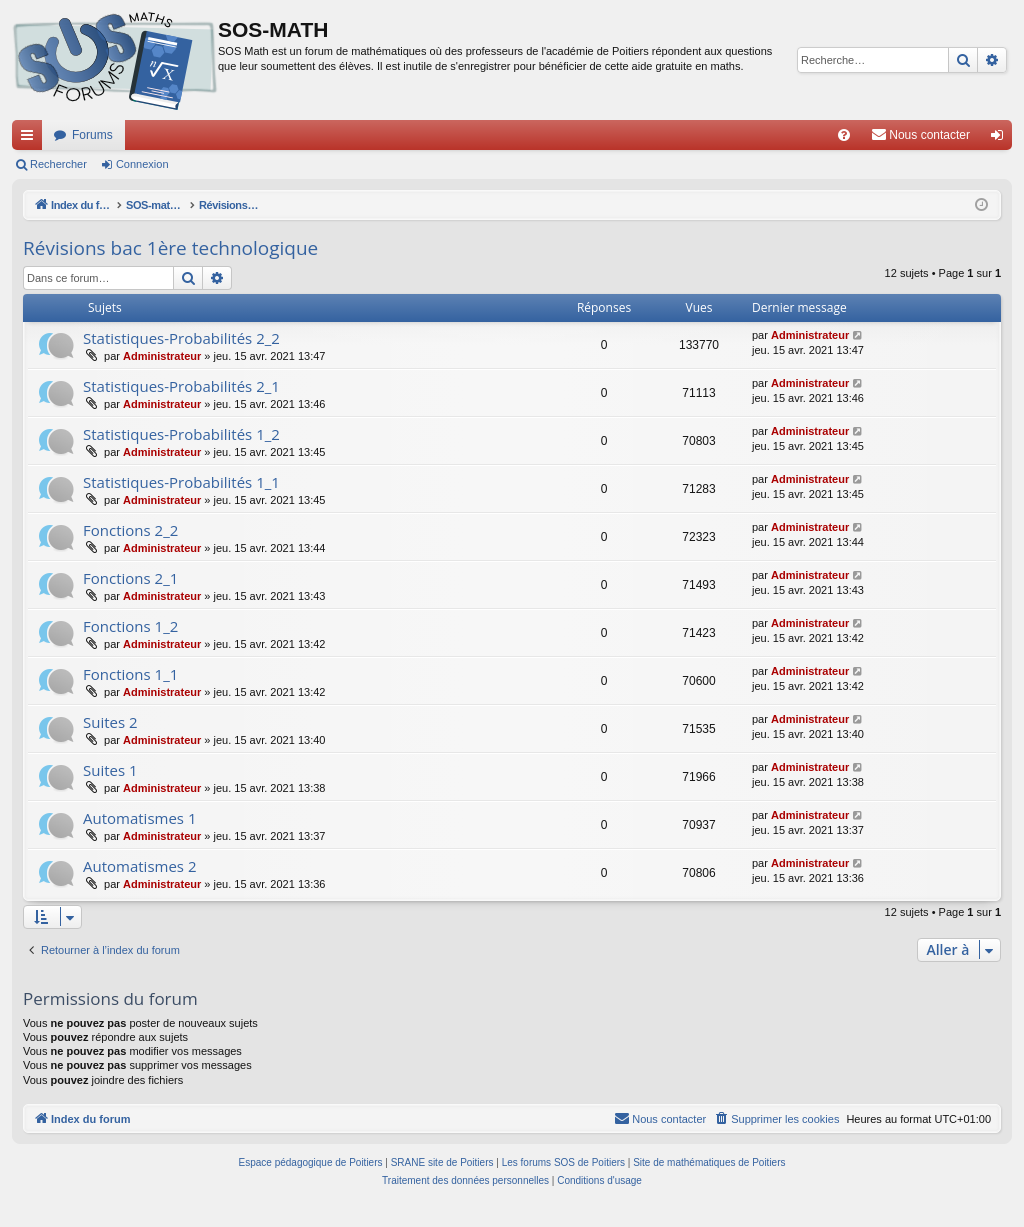 The height and width of the screenshot is (1227, 1024). What do you see at coordinates (142, 164) in the screenshot?
I see `Connexion` at bounding box center [142, 164].